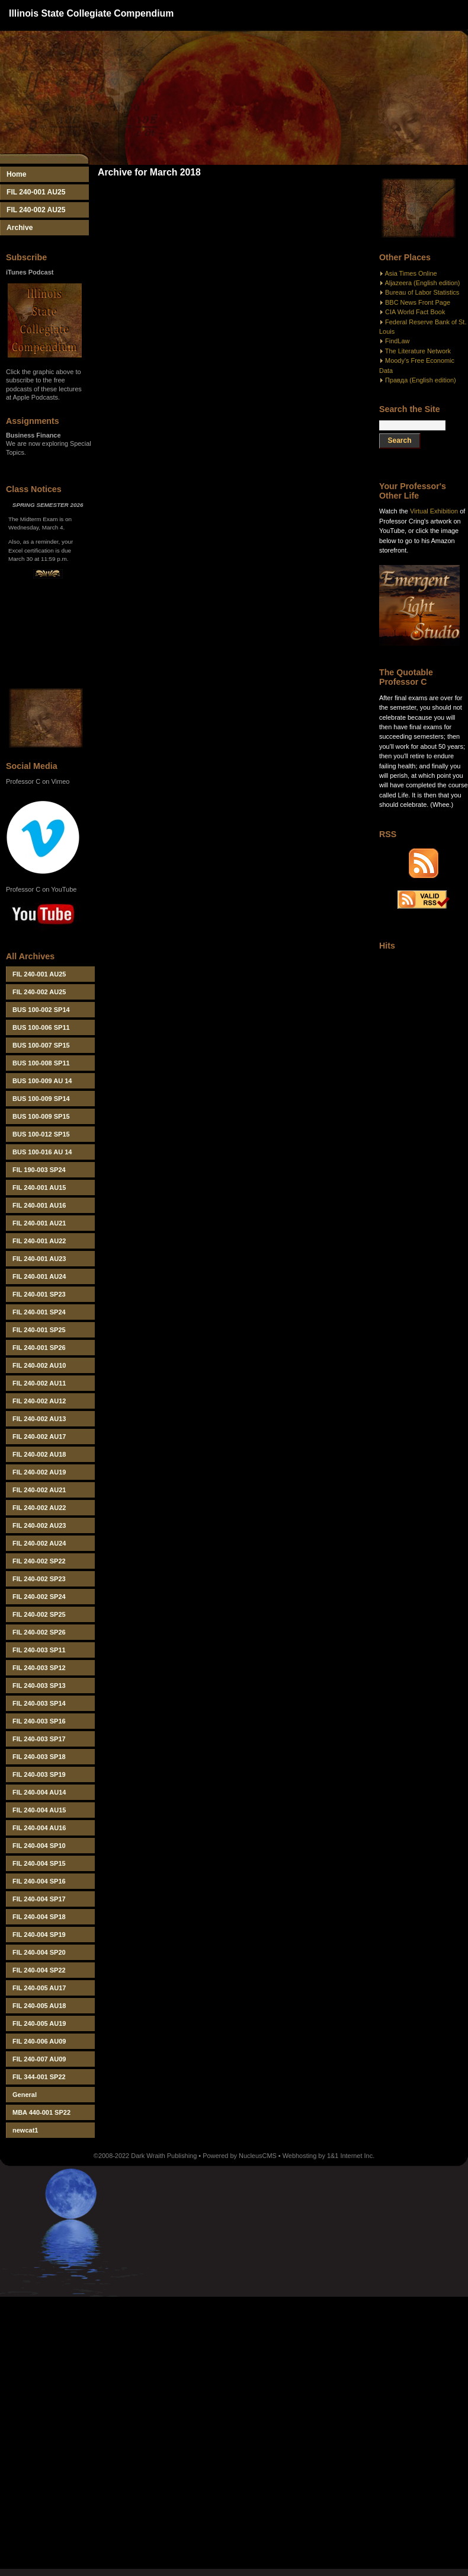 The width and height of the screenshot is (468, 2576). What do you see at coordinates (415, 311) in the screenshot?
I see `CIA World Fact Book` at bounding box center [415, 311].